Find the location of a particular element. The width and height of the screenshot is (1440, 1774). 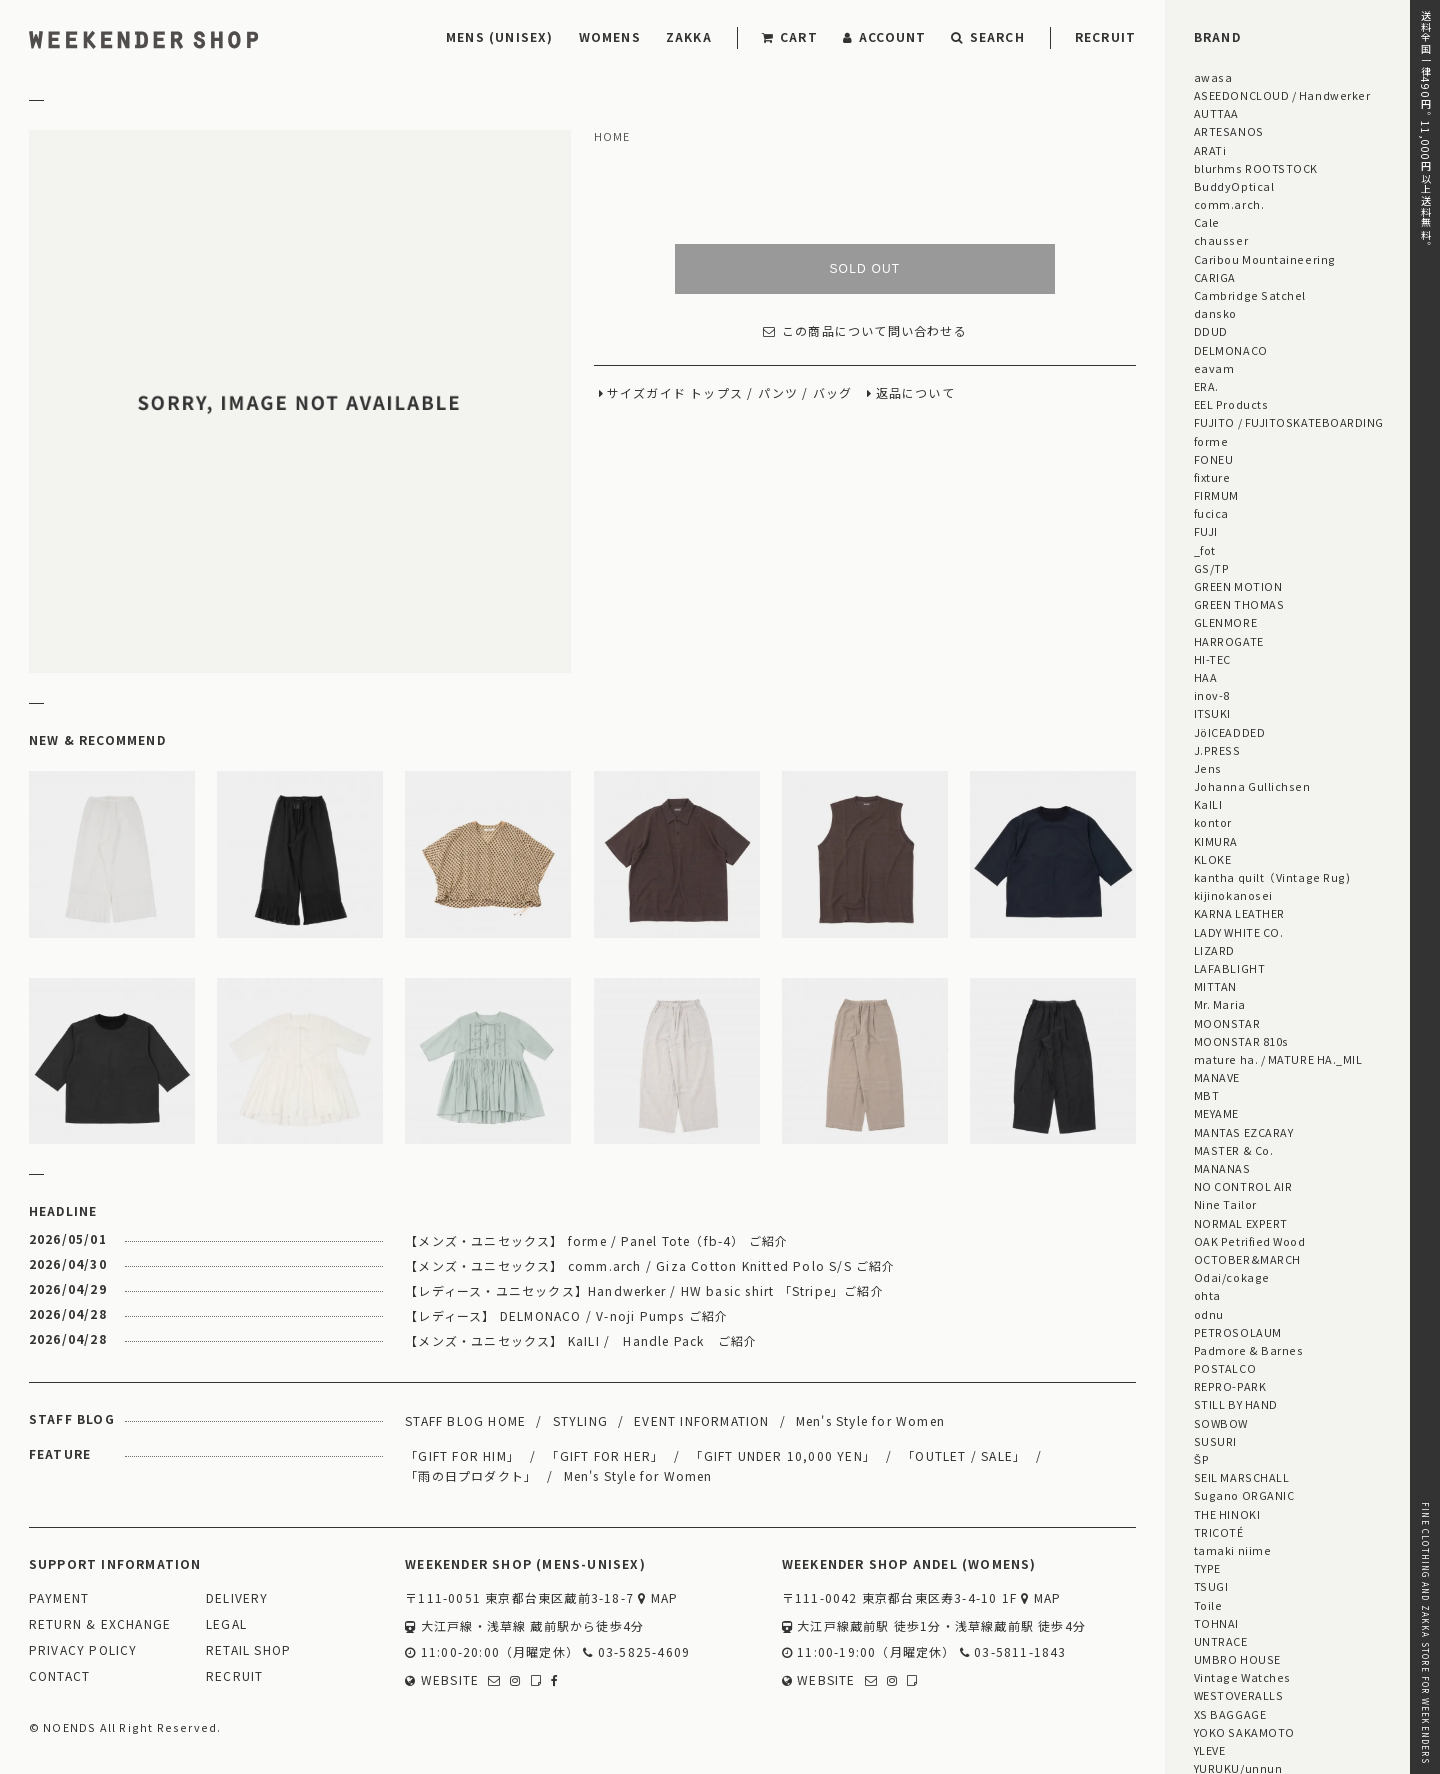

kontor is located at coordinates (1213, 822).